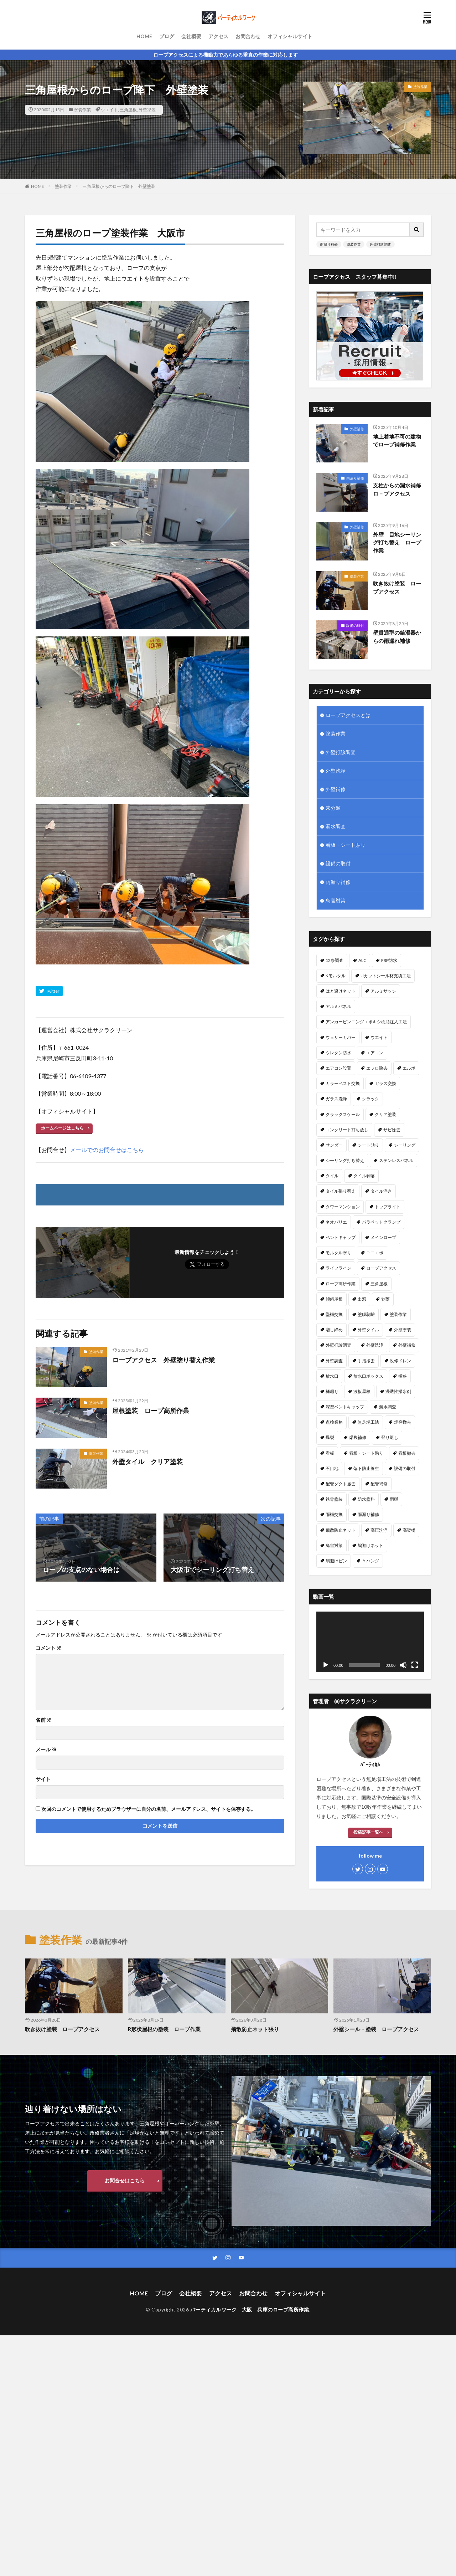 The image size is (456, 2576). I want to click on 雨樋交換 [雨樋交換 (12個の項目)], so click(334, 1514).